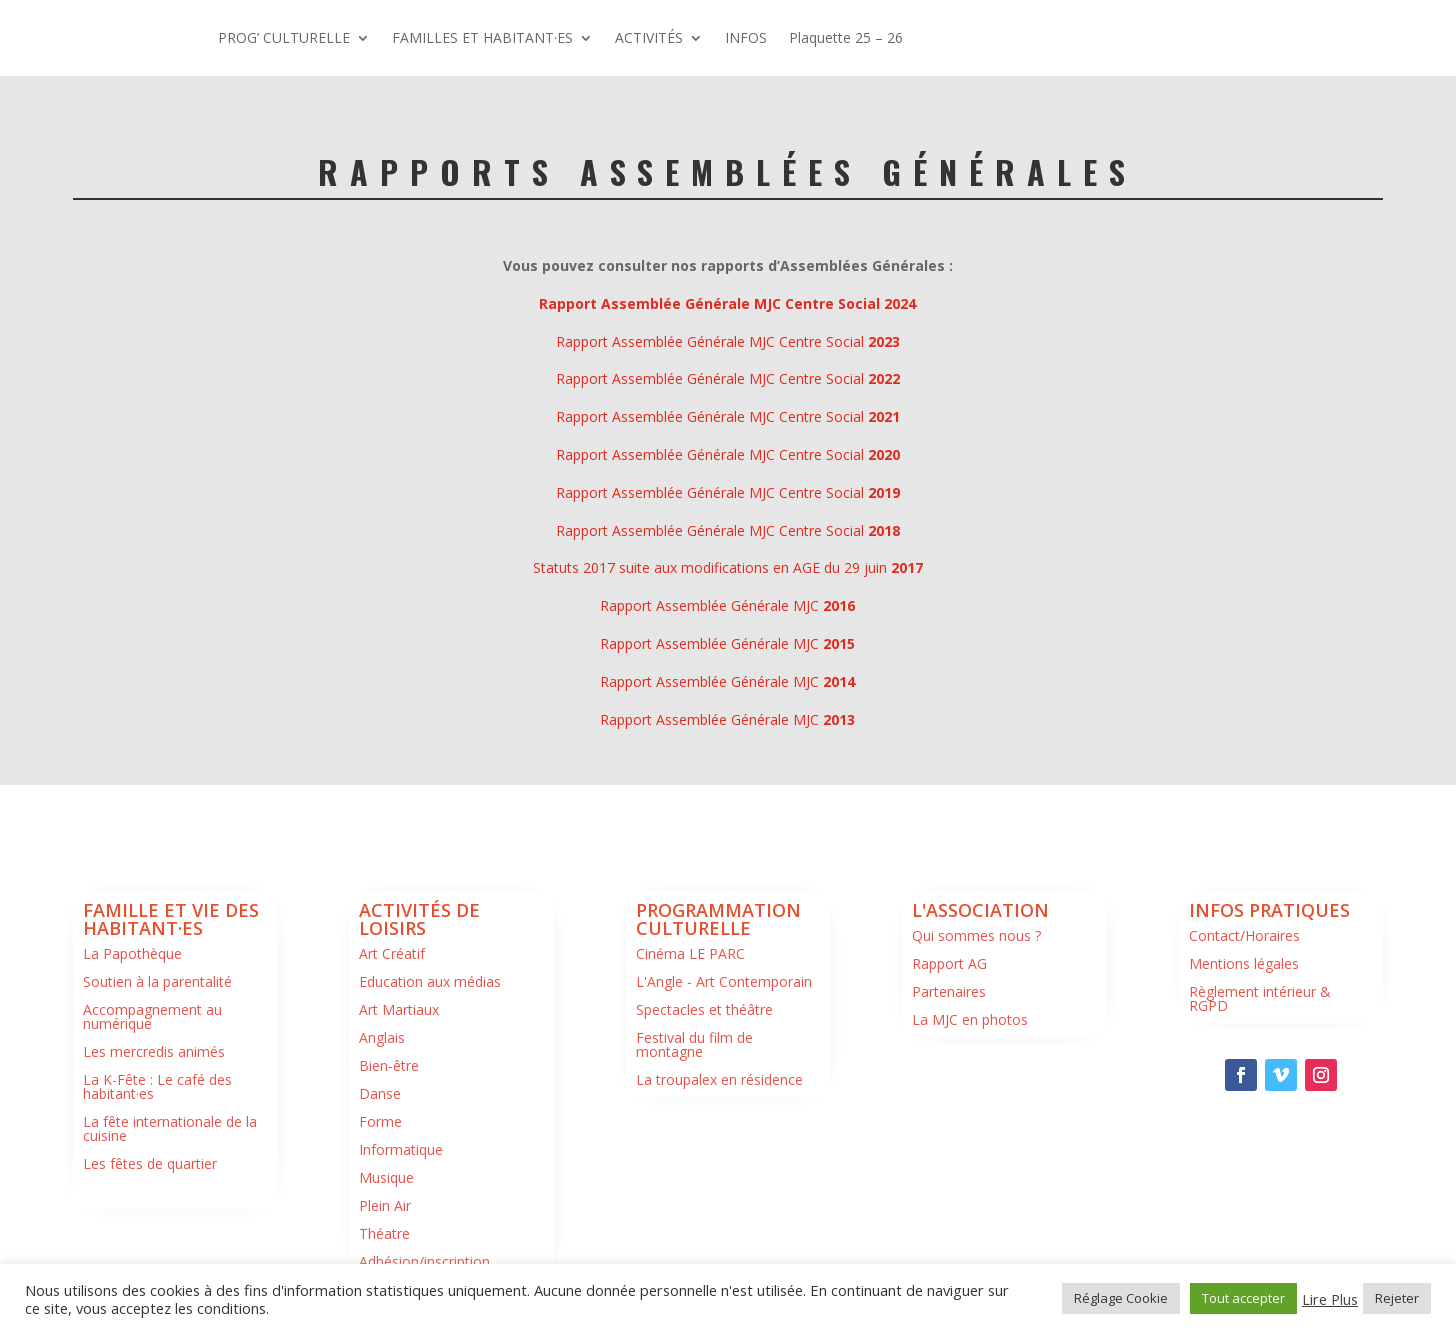 This screenshot has width=1456, height=1333. I want to click on Danse, so click(380, 1093).